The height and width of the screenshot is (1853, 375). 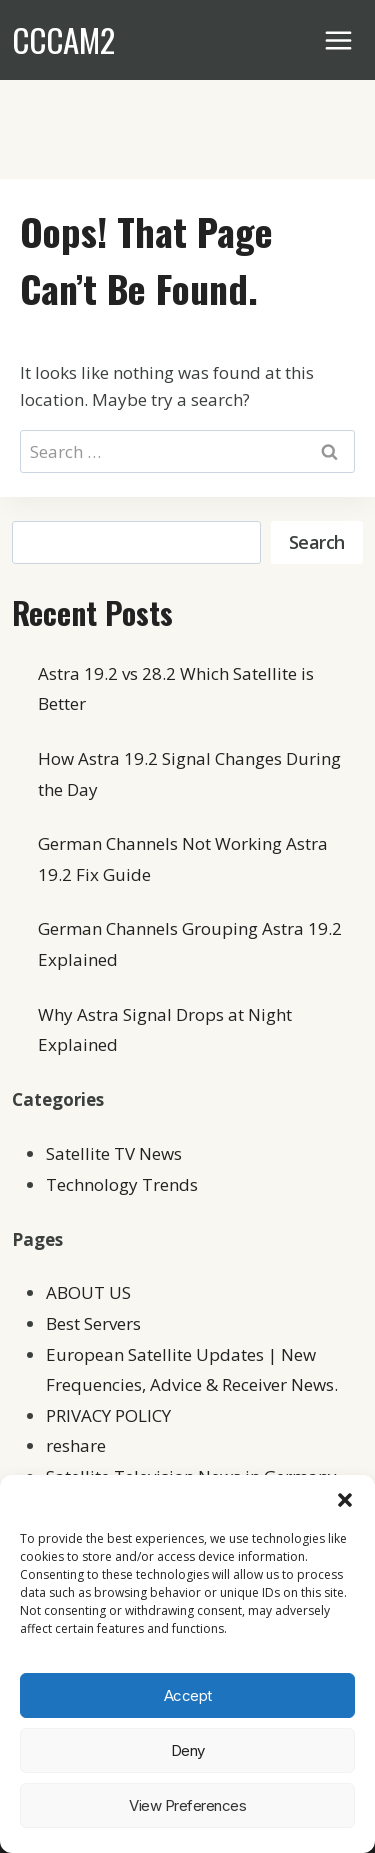 What do you see at coordinates (339, 40) in the screenshot?
I see `[Open menu]` at bounding box center [339, 40].